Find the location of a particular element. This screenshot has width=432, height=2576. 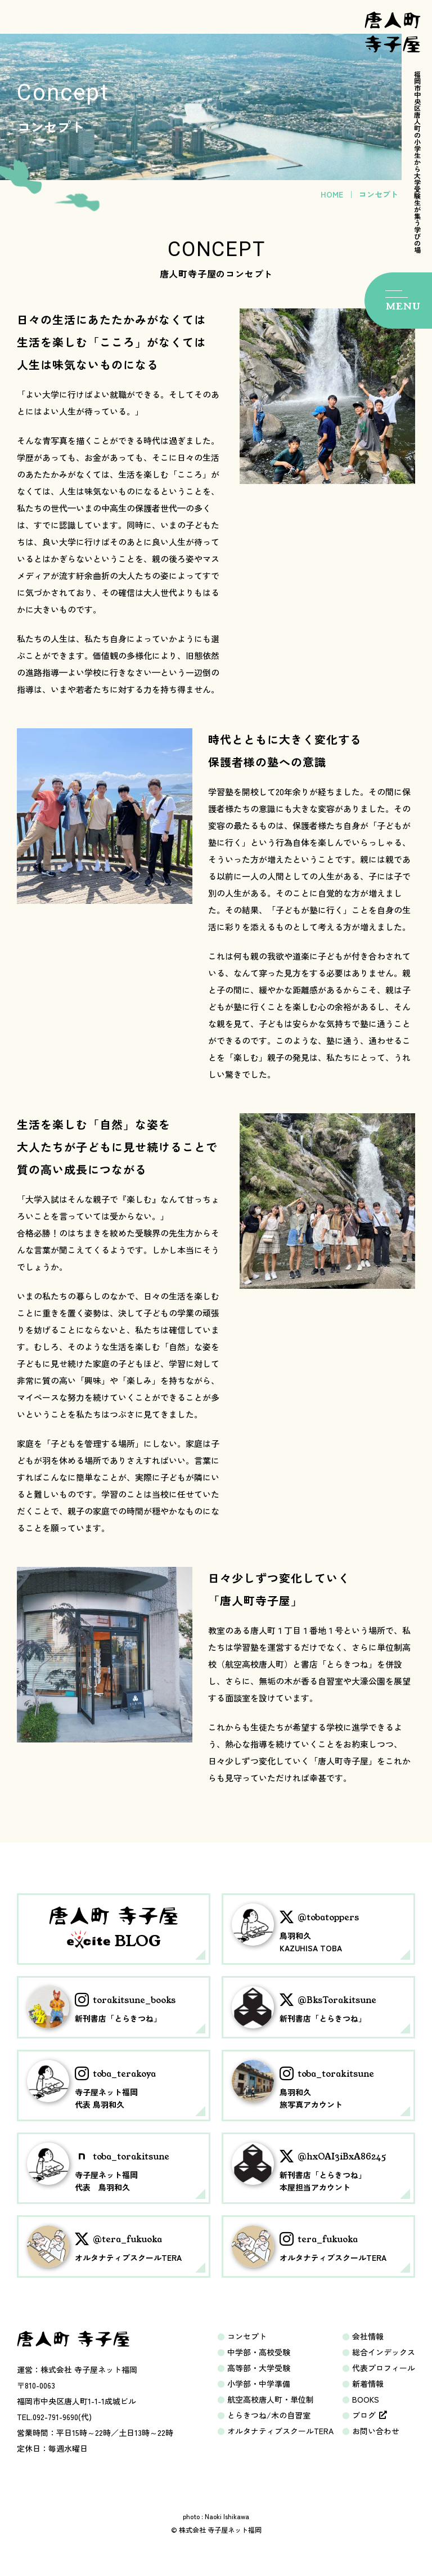

新着情報 is located at coordinates (368, 2383).